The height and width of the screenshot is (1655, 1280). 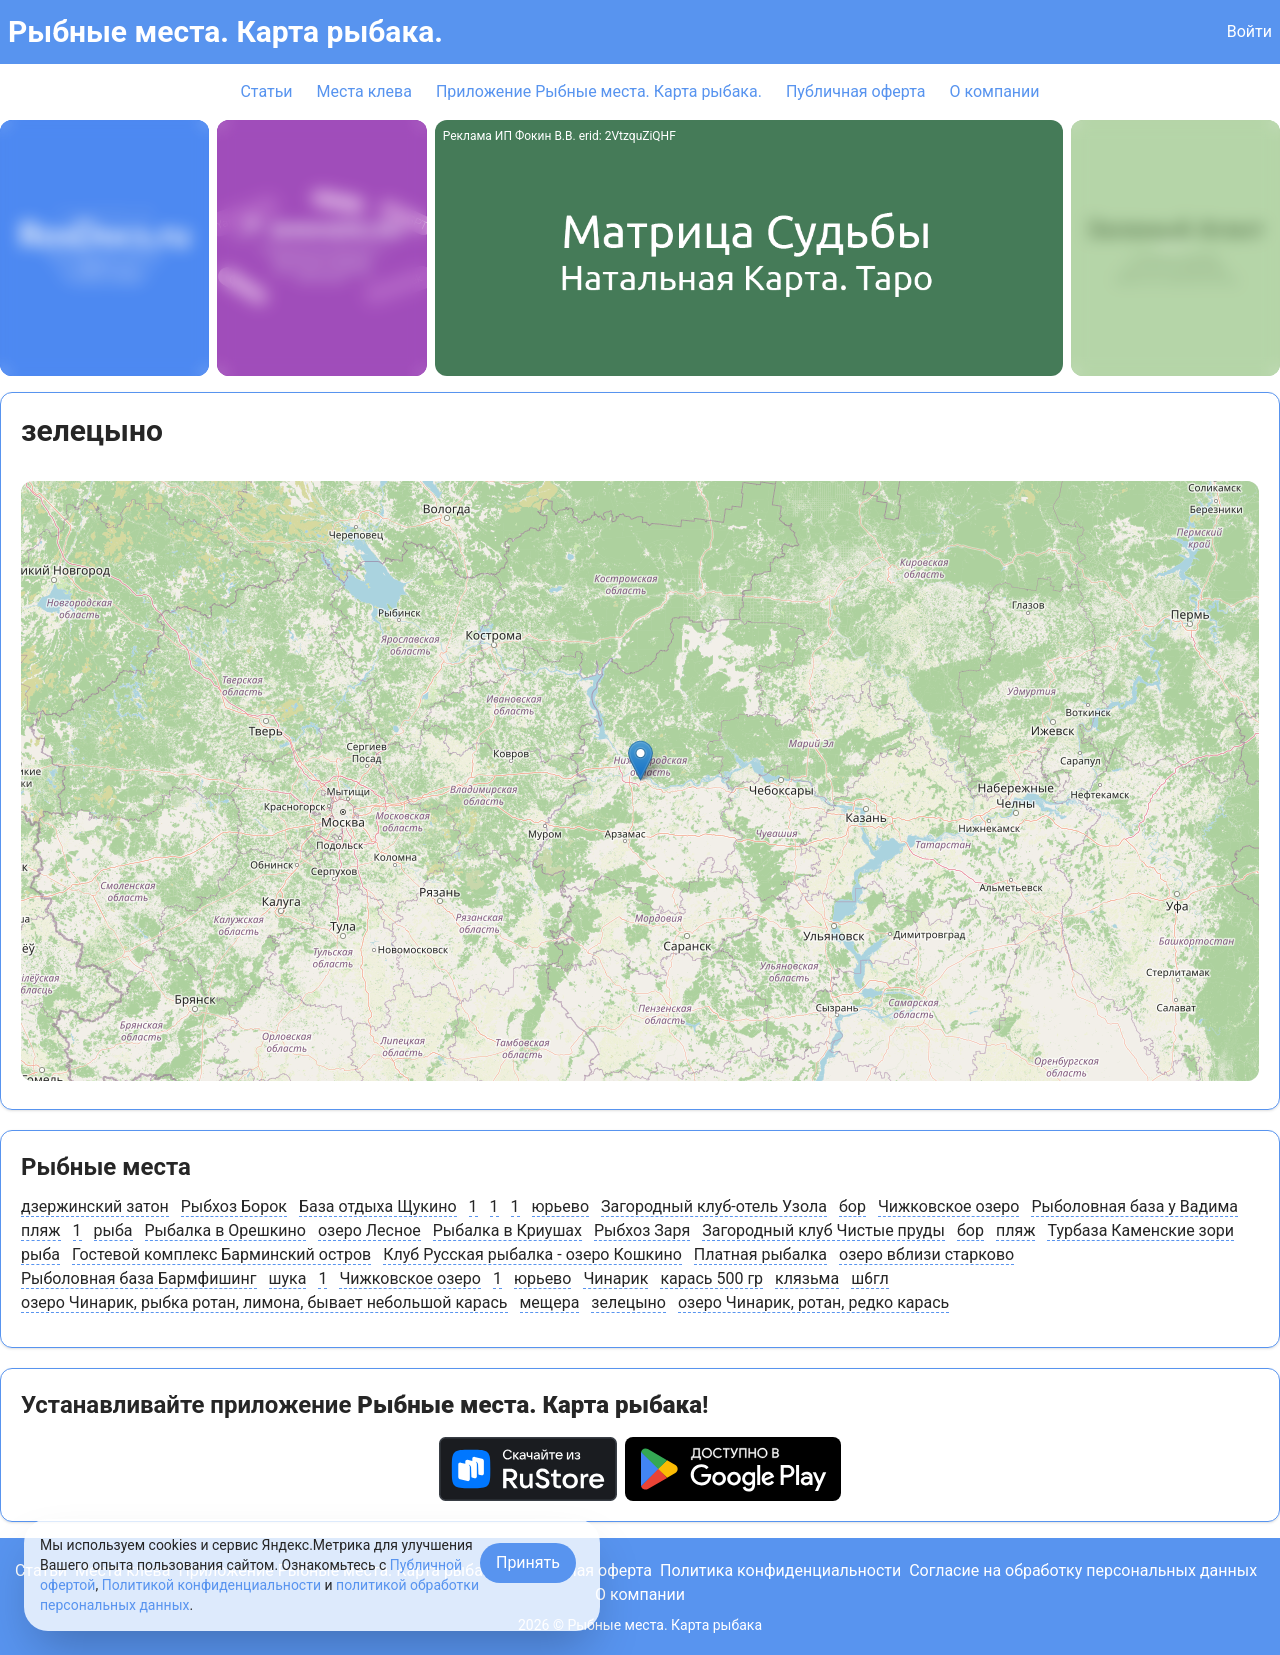 I want to click on карась 500 гр, so click(x=711, y=1278).